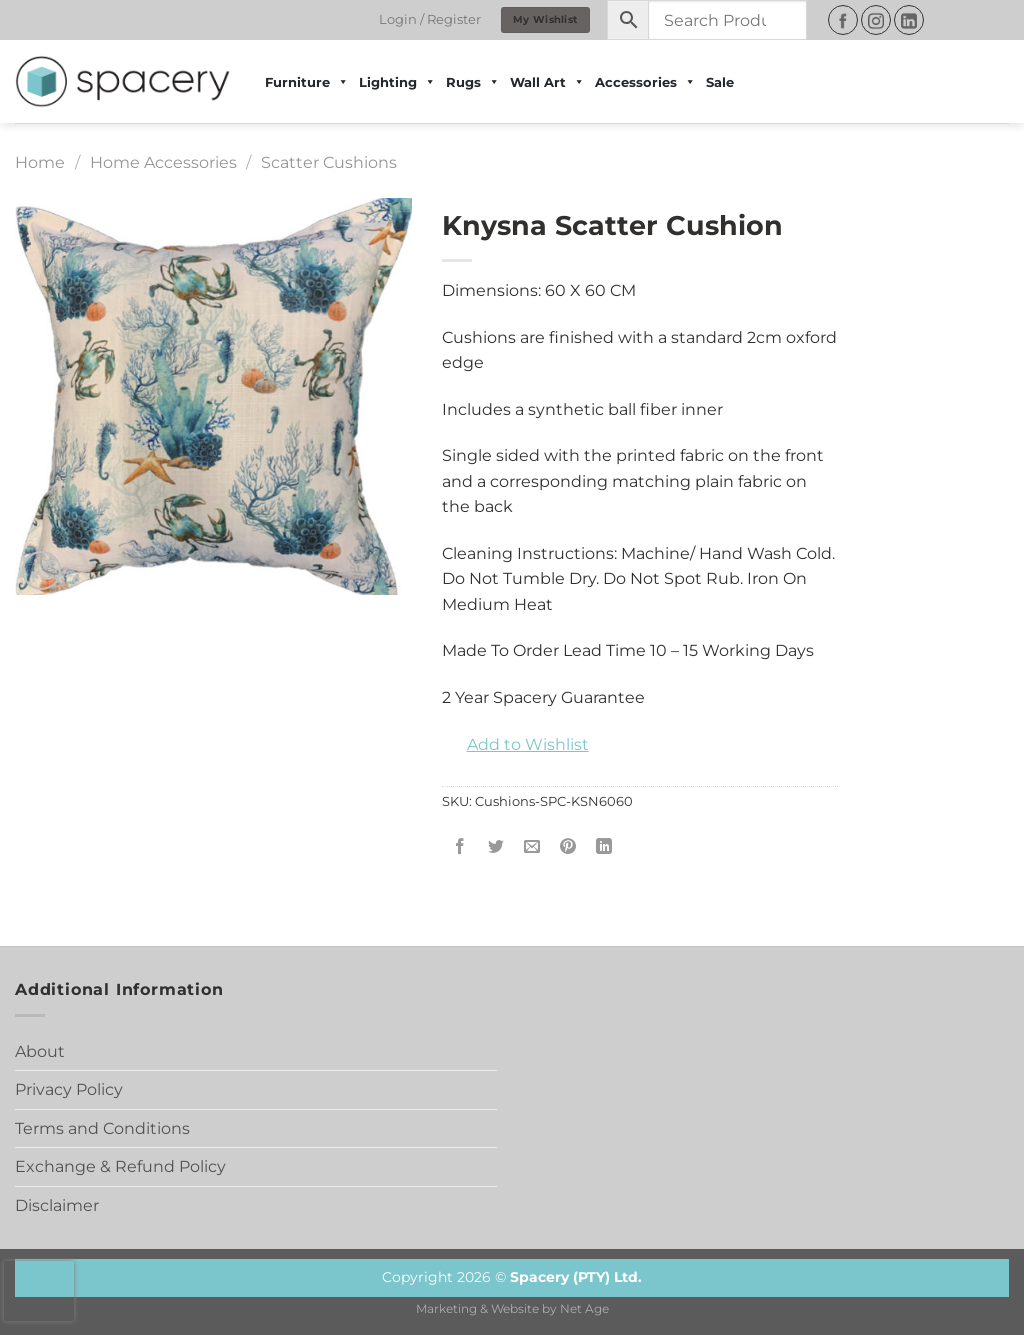 Image resolution: width=1024 pixels, height=1335 pixels. I want to click on Sale, so click(720, 82).